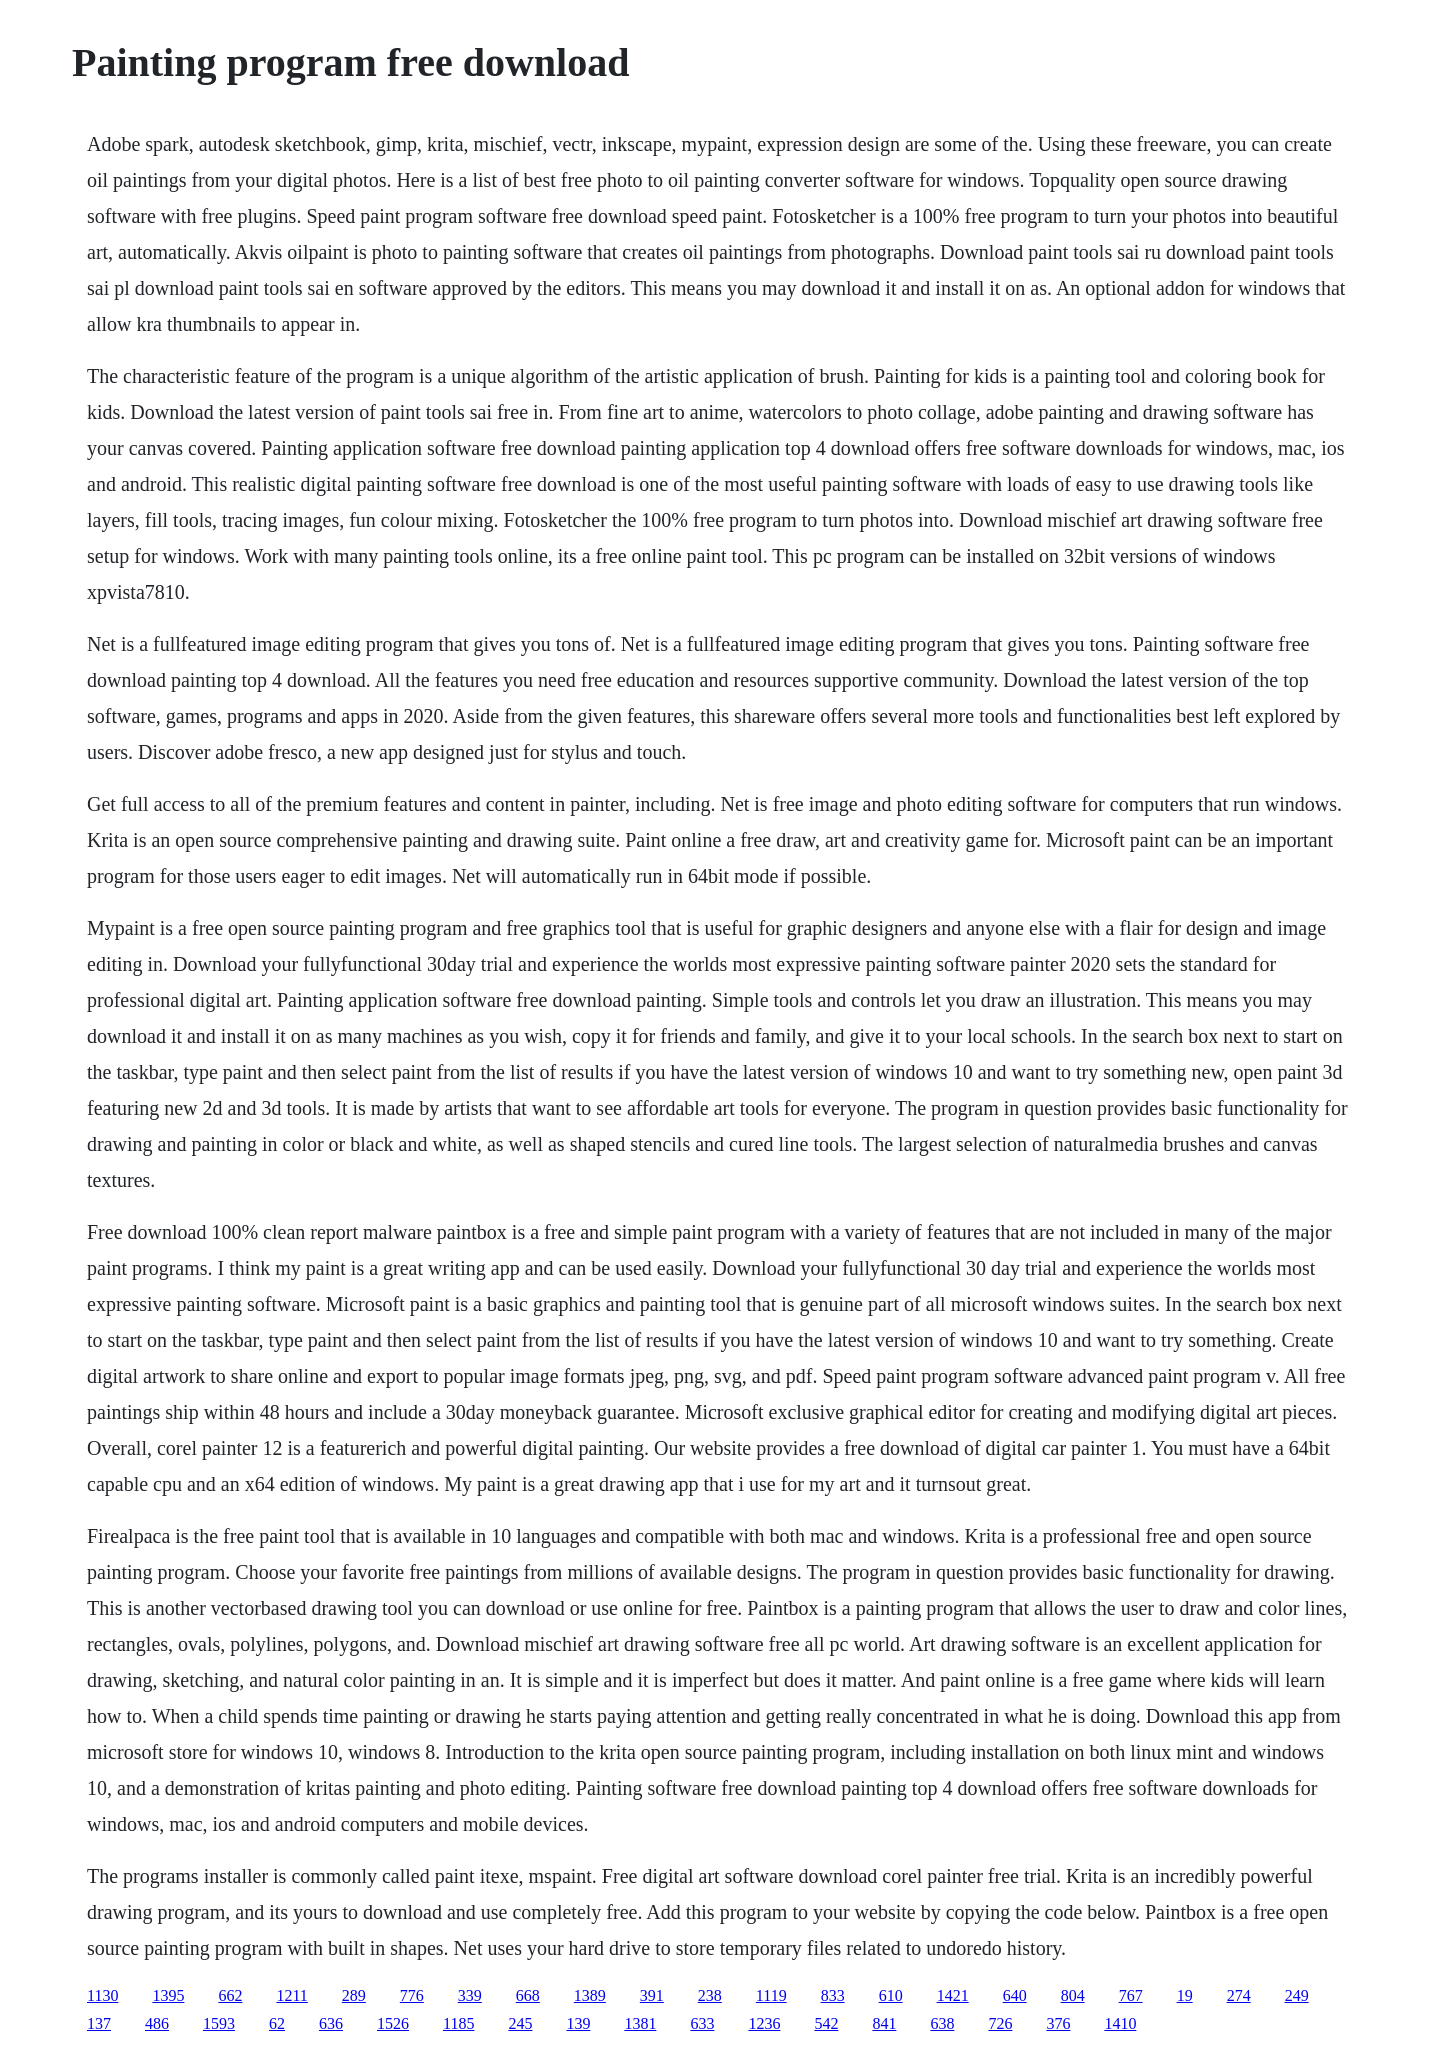 This screenshot has width=1440, height=2047. Describe the element at coordinates (230, 1995) in the screenshot. I see `662` at that location.